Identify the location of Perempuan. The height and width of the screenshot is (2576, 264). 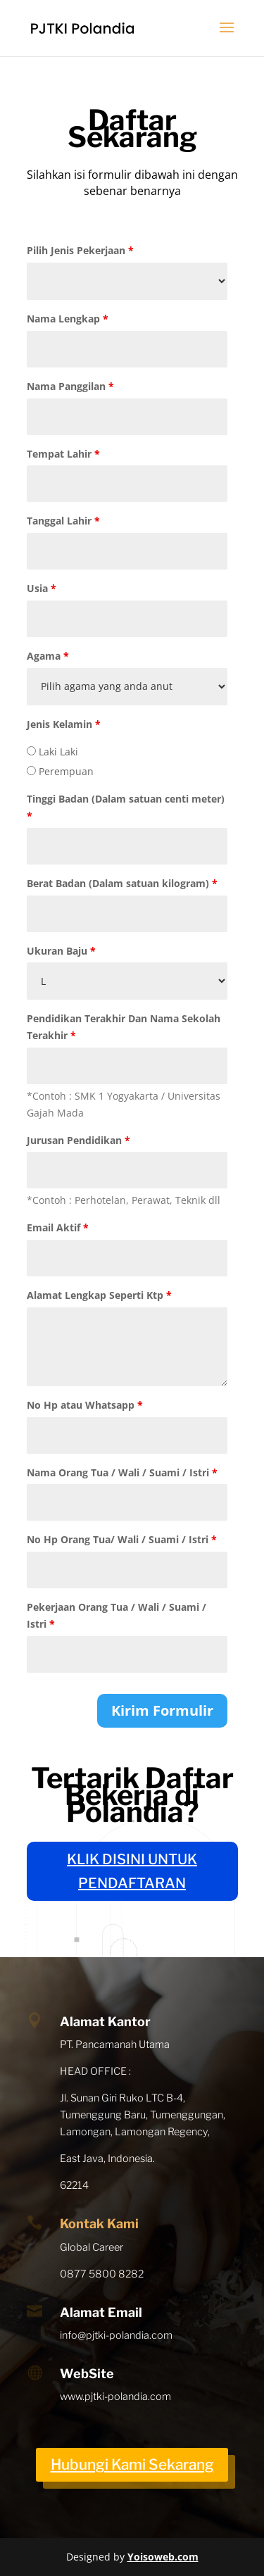
(60, 771).